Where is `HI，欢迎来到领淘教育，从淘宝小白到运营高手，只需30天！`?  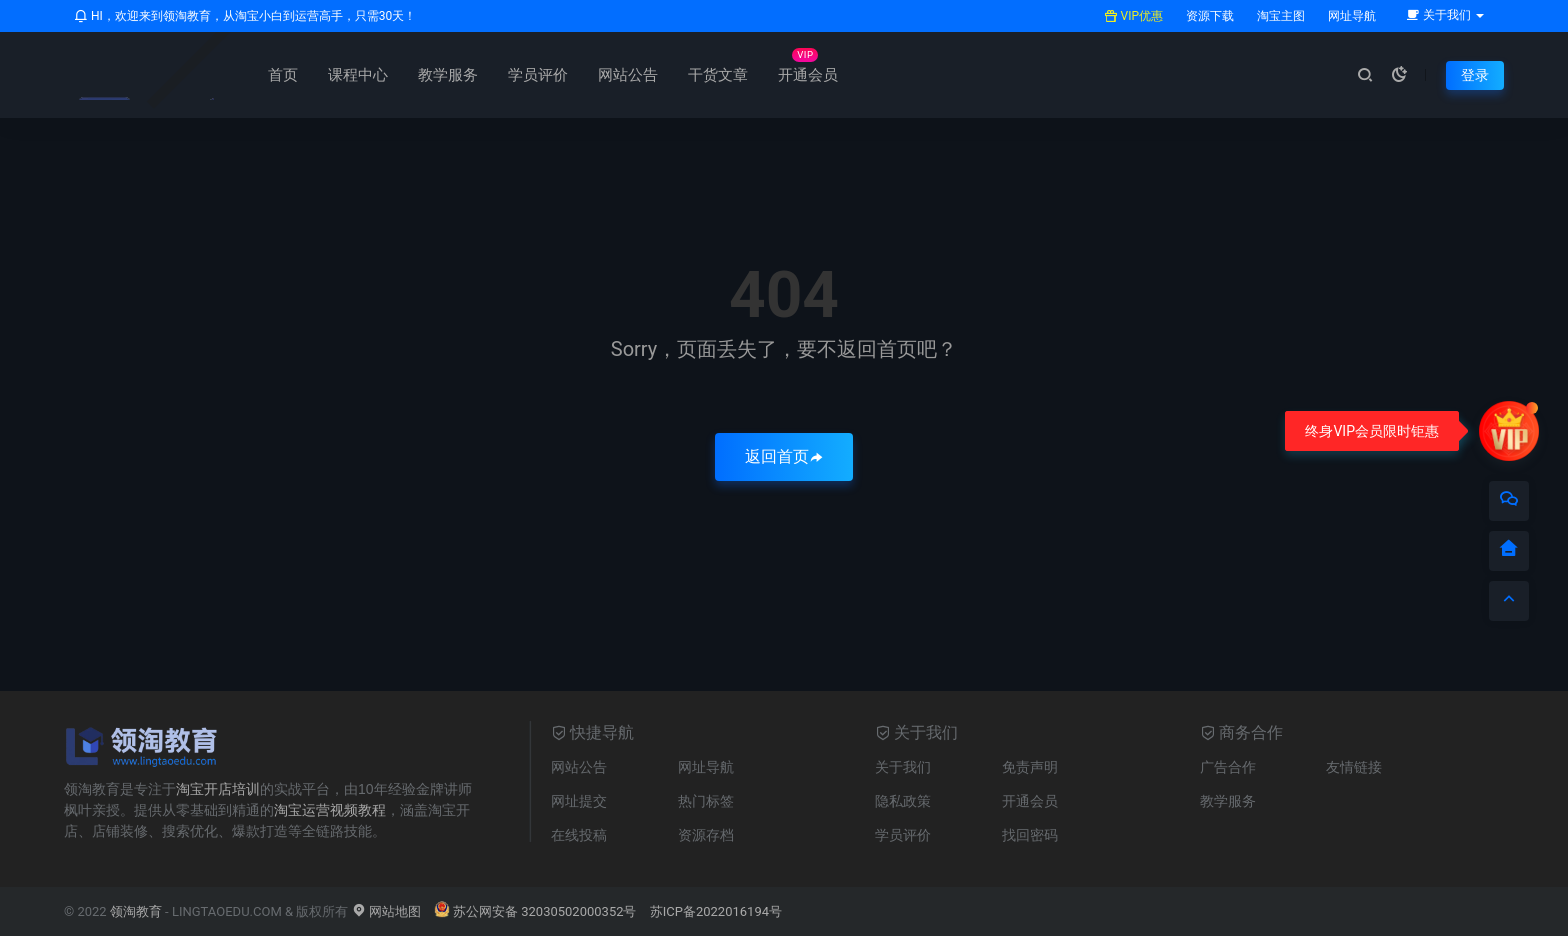 HI，欢迎来到领淘教育，从淘宝小白到运营高手，只需30天！ is located at coordinates (245, 16).